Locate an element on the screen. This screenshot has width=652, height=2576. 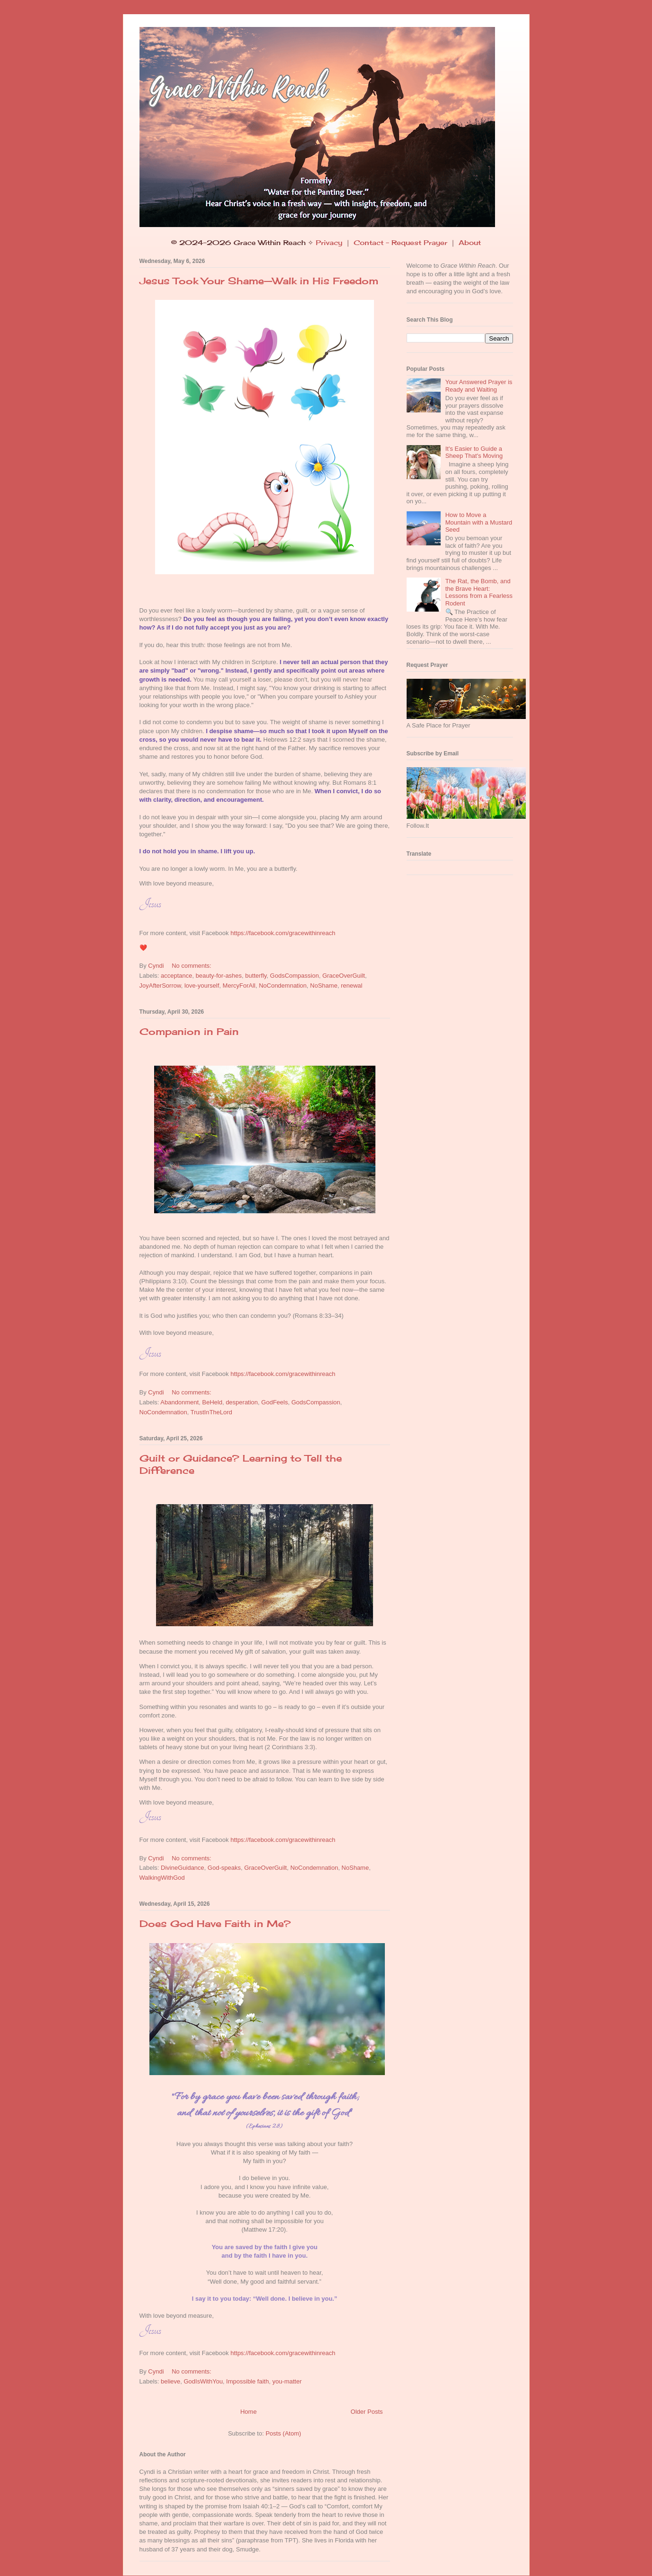
JoyAfterSorrow is located at coordinates (160, 985).